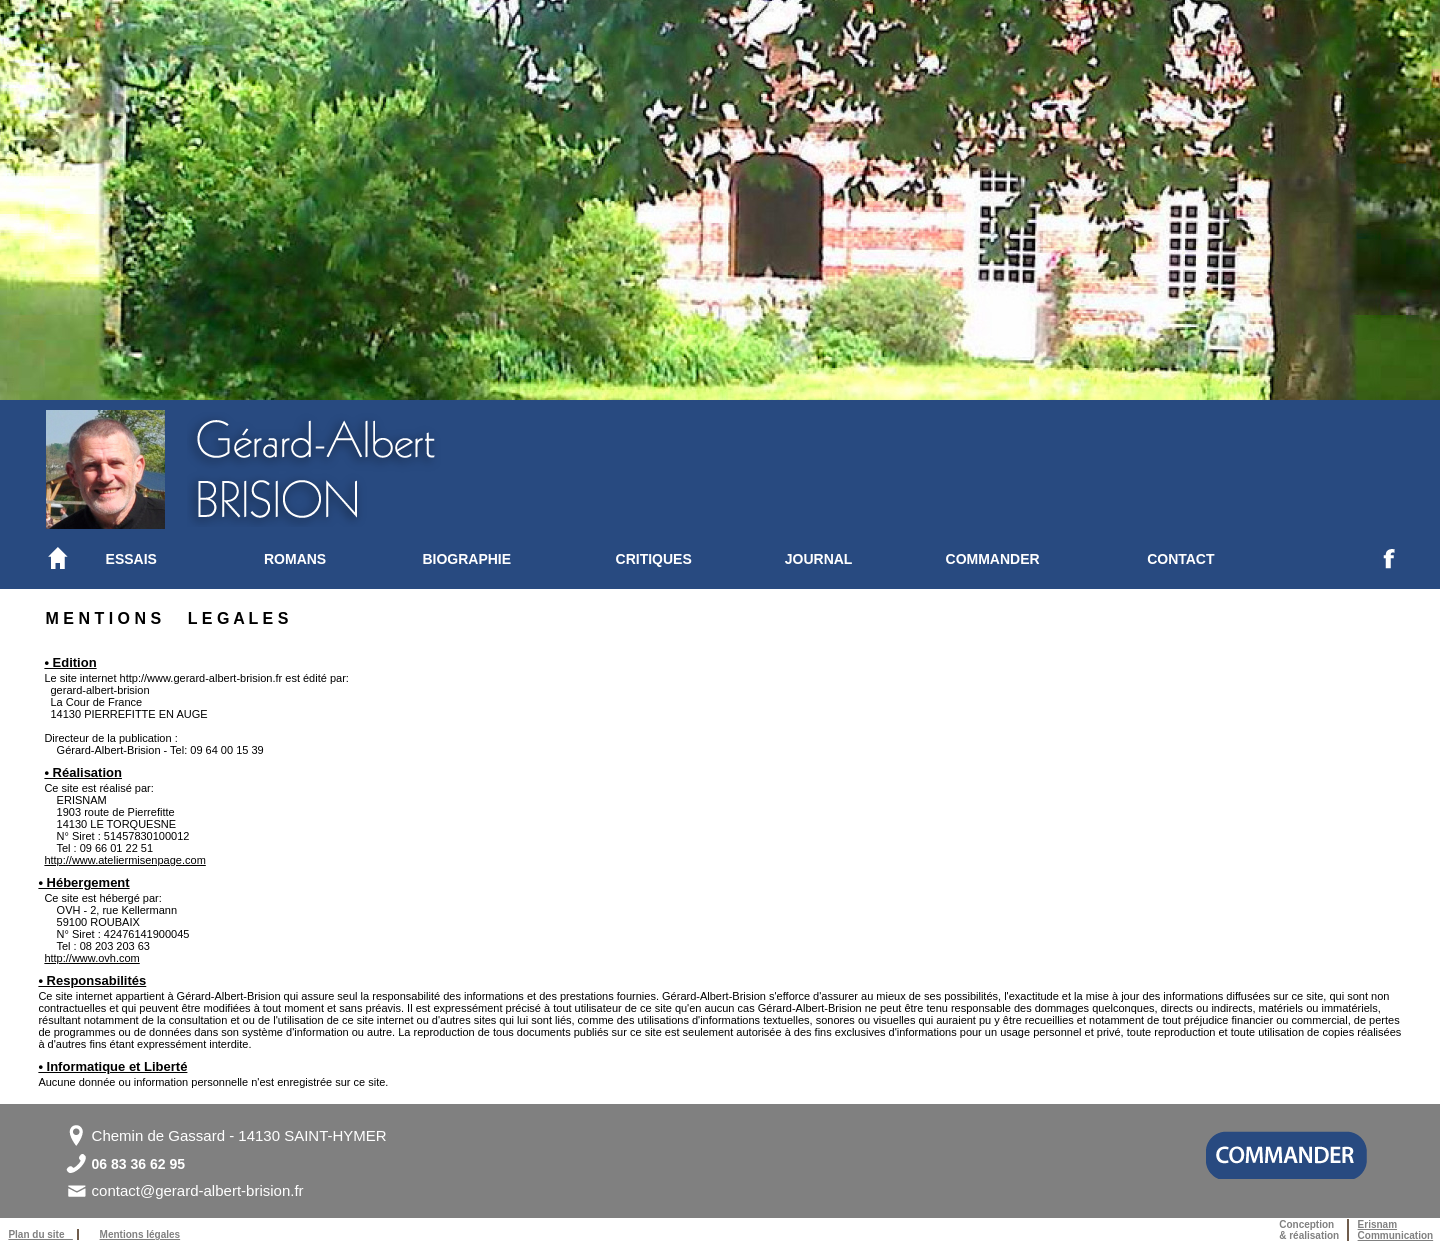  I want to click on COMMANDER, so click(993, 559).